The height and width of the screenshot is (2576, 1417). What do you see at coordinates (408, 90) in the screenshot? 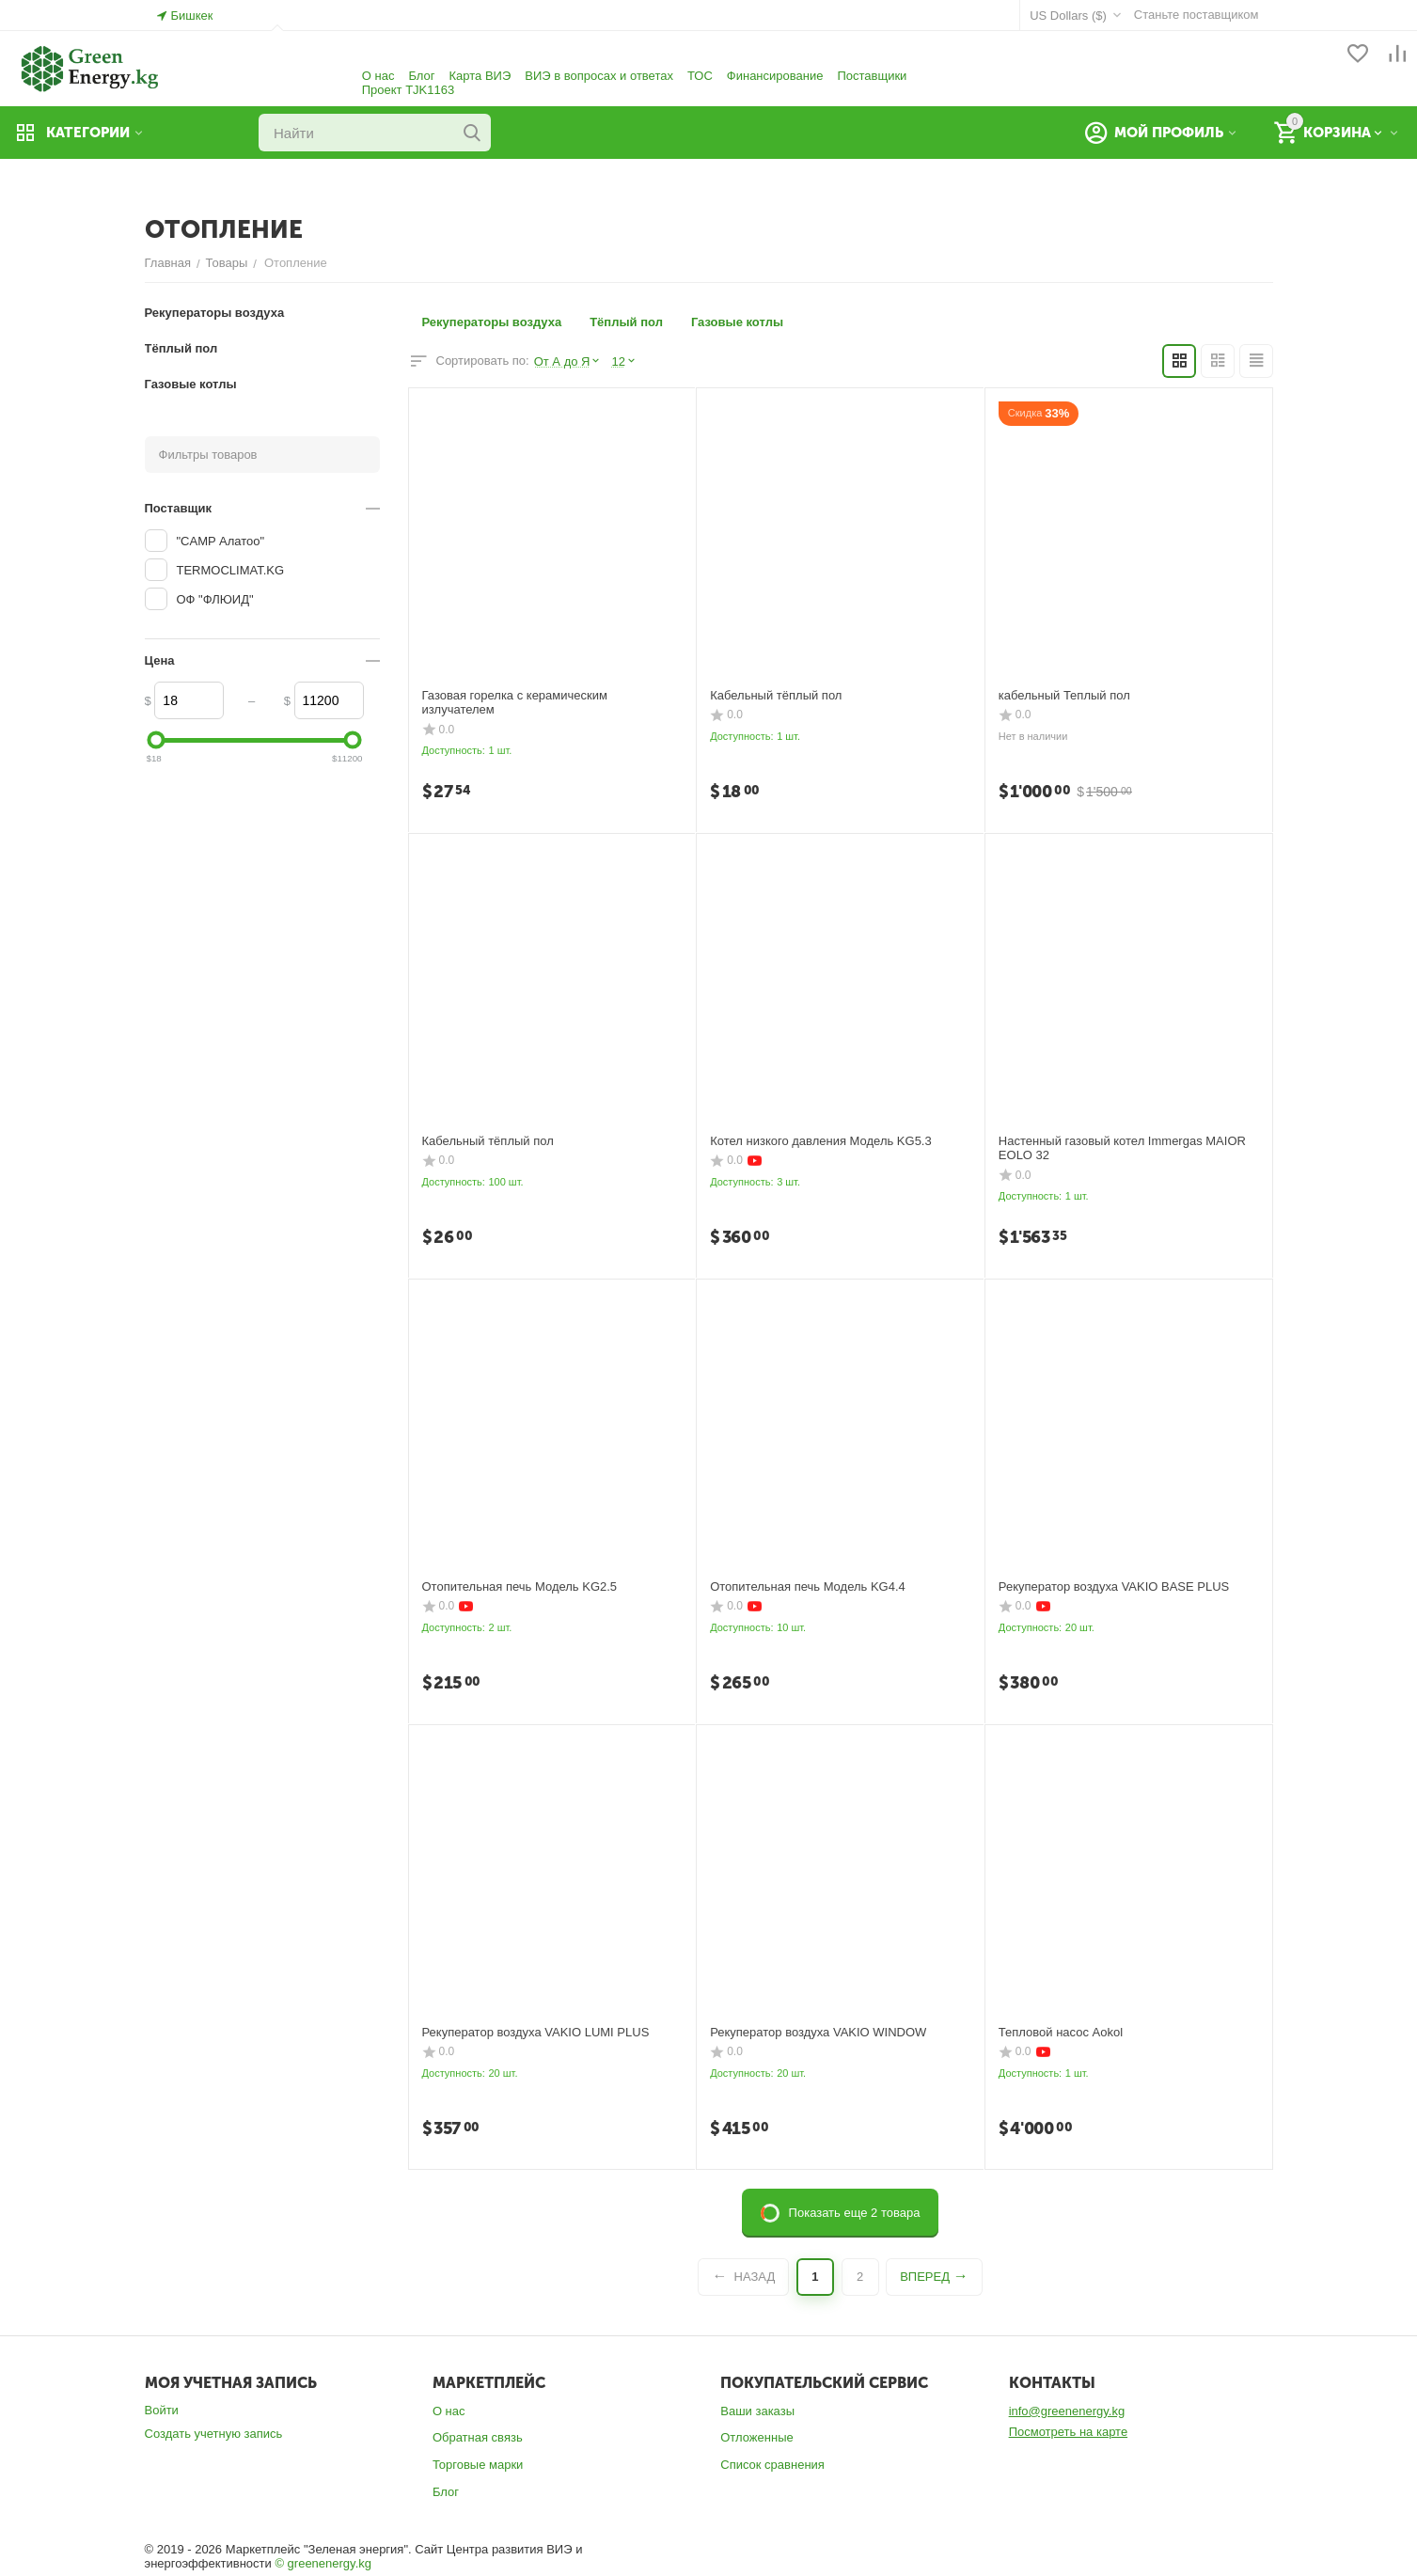
I see `Проект TJK1163` at bounding box center [408, 90].